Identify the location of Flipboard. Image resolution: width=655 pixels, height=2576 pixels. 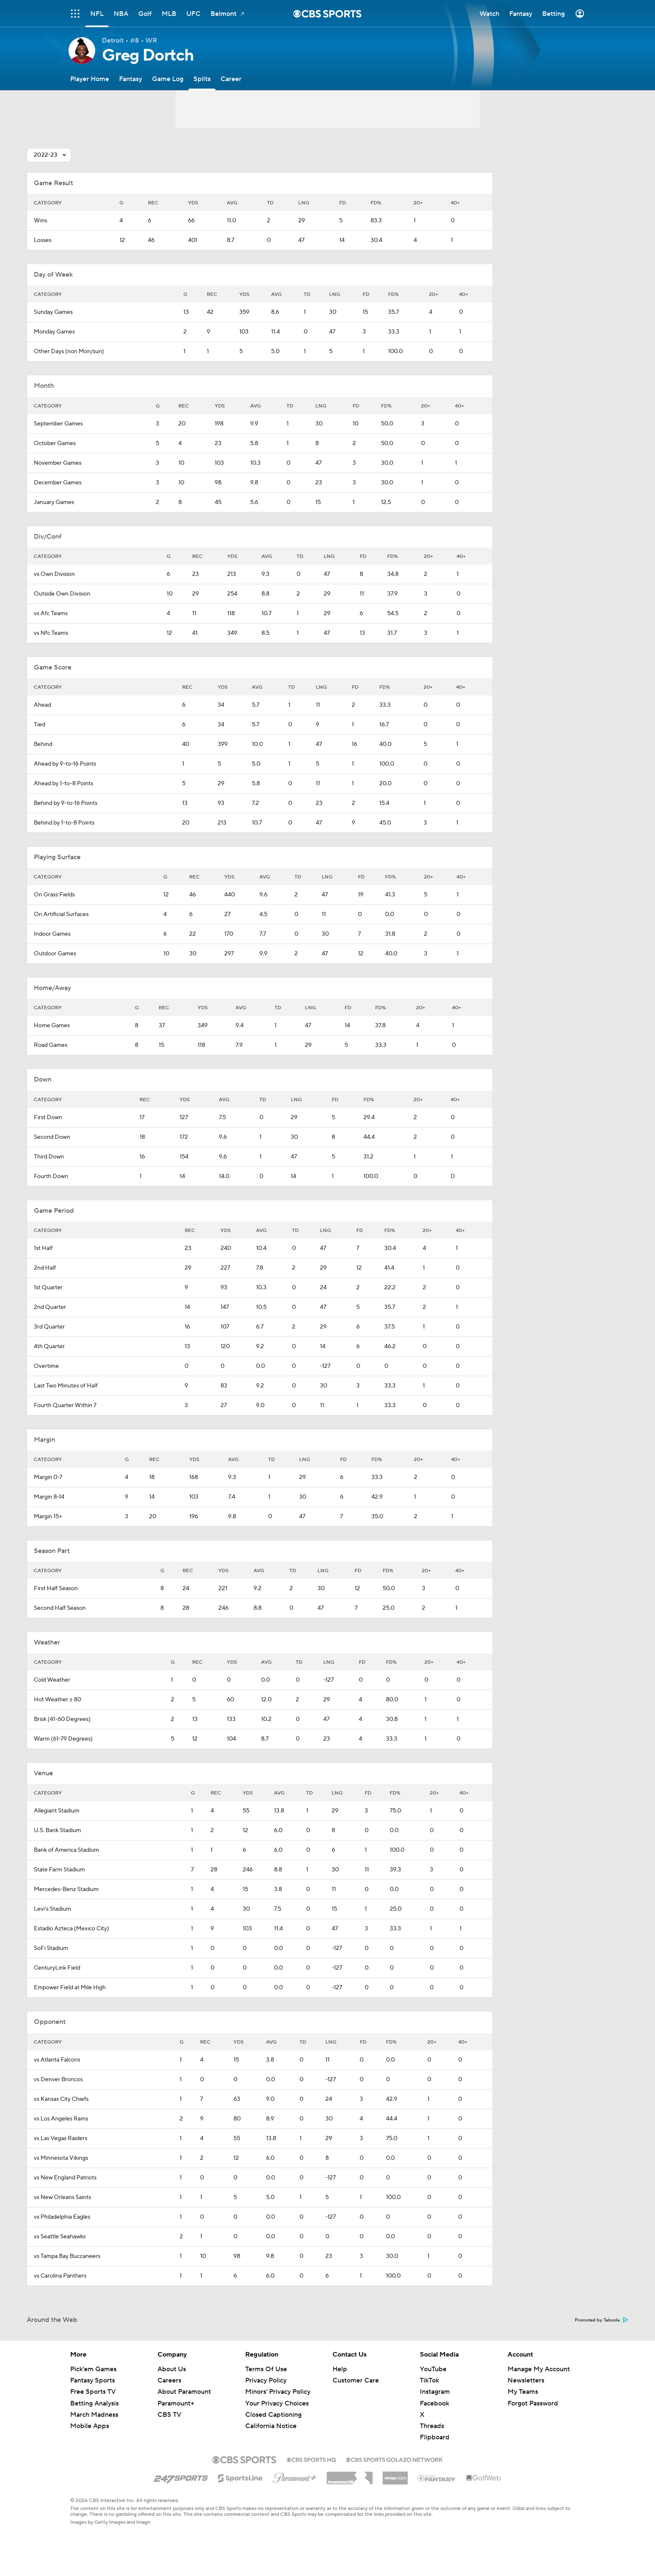
(434, 2437).